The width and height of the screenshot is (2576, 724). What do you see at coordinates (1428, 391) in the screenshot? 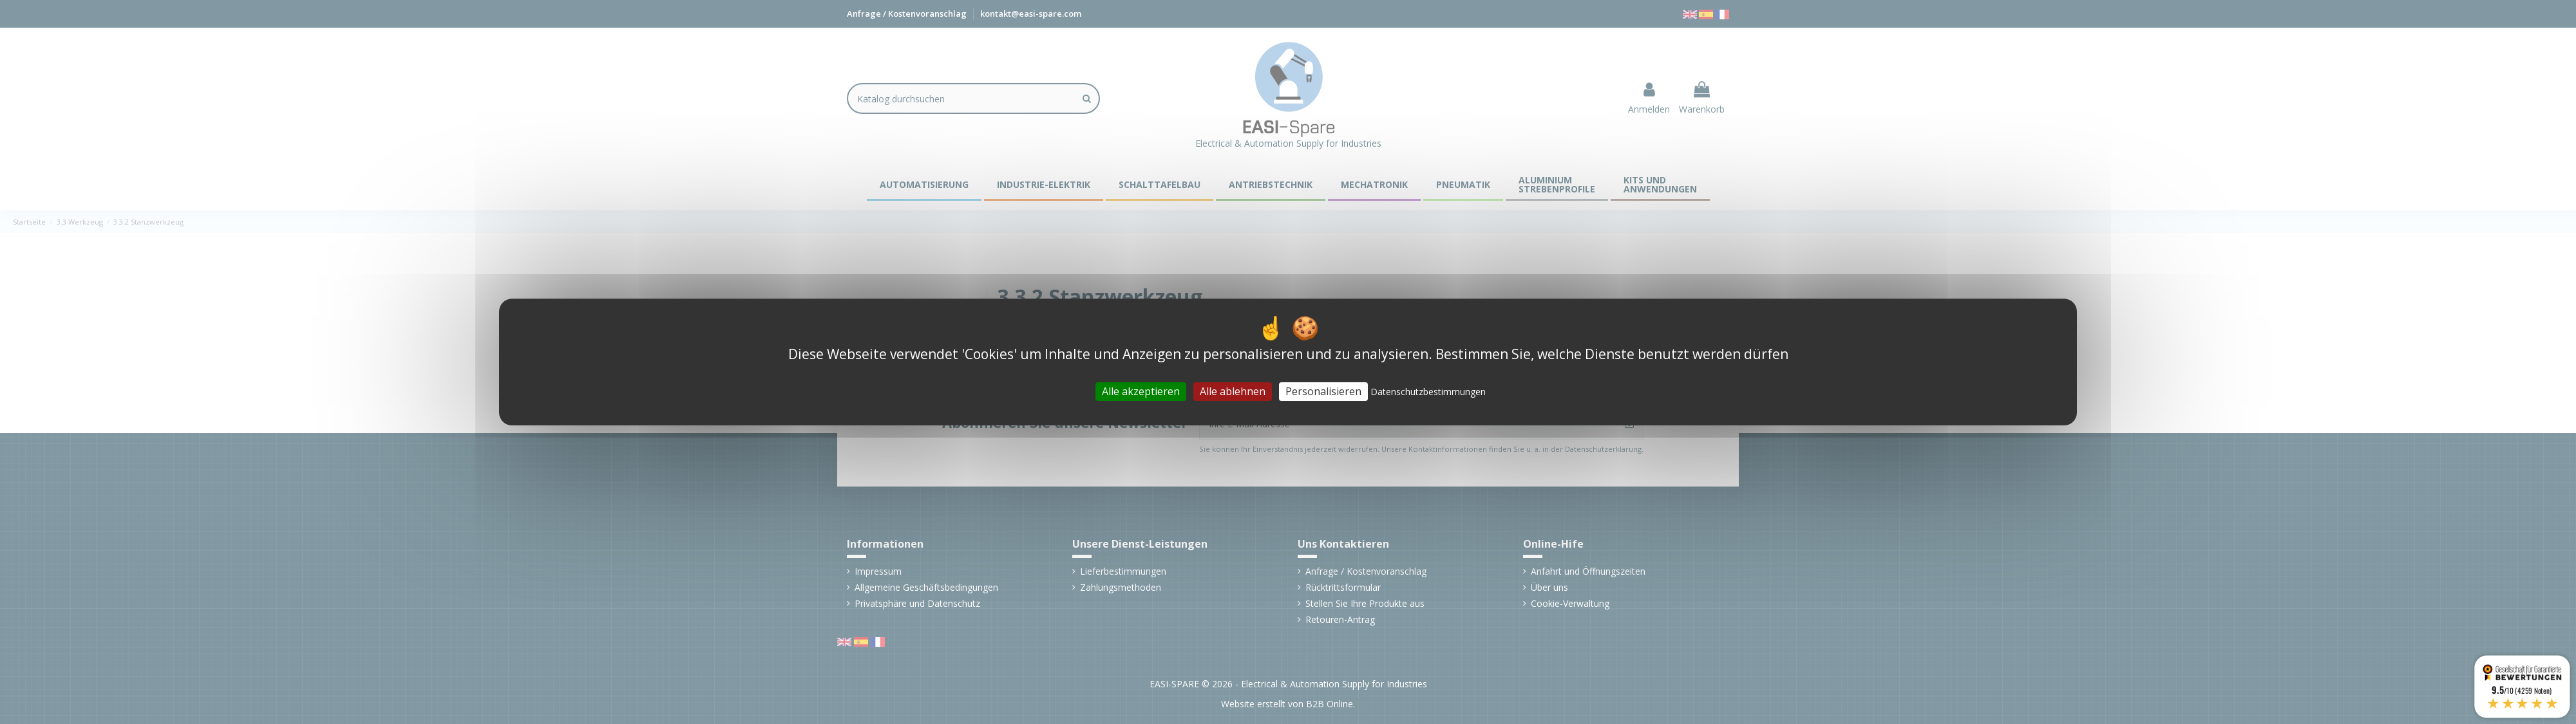
I see `Datenschutzbestimmungen [link]` at bounding box center [1428, 391].